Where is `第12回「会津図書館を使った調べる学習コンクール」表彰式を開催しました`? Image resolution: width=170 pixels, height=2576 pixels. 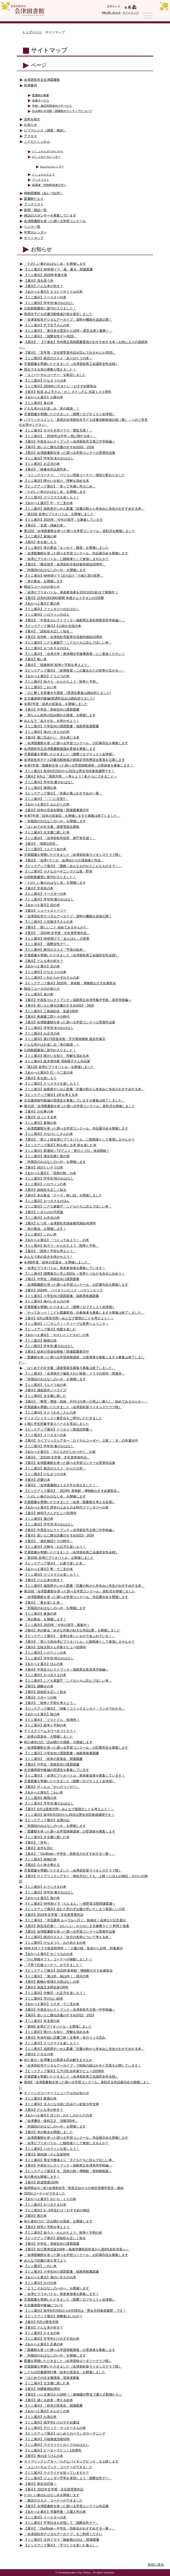 第12回「会津図書館を使った調べる学習コンクール」表彰式を開催しました is located at coordinates (79, 531).